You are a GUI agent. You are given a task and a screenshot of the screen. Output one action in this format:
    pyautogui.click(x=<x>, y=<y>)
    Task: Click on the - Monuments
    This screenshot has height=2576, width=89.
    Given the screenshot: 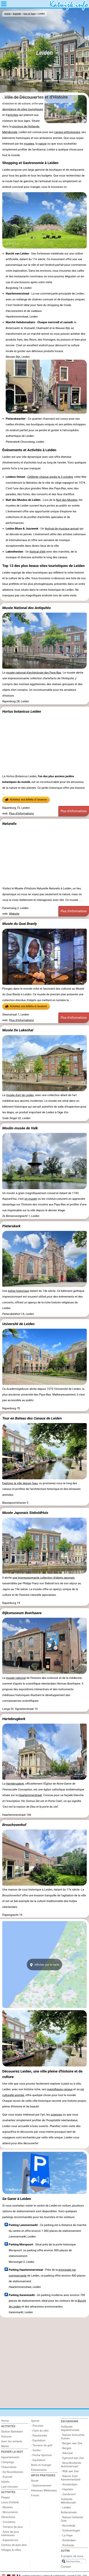 What is the action you would take?
    pyautogui.click(x=9, y=2512)
    